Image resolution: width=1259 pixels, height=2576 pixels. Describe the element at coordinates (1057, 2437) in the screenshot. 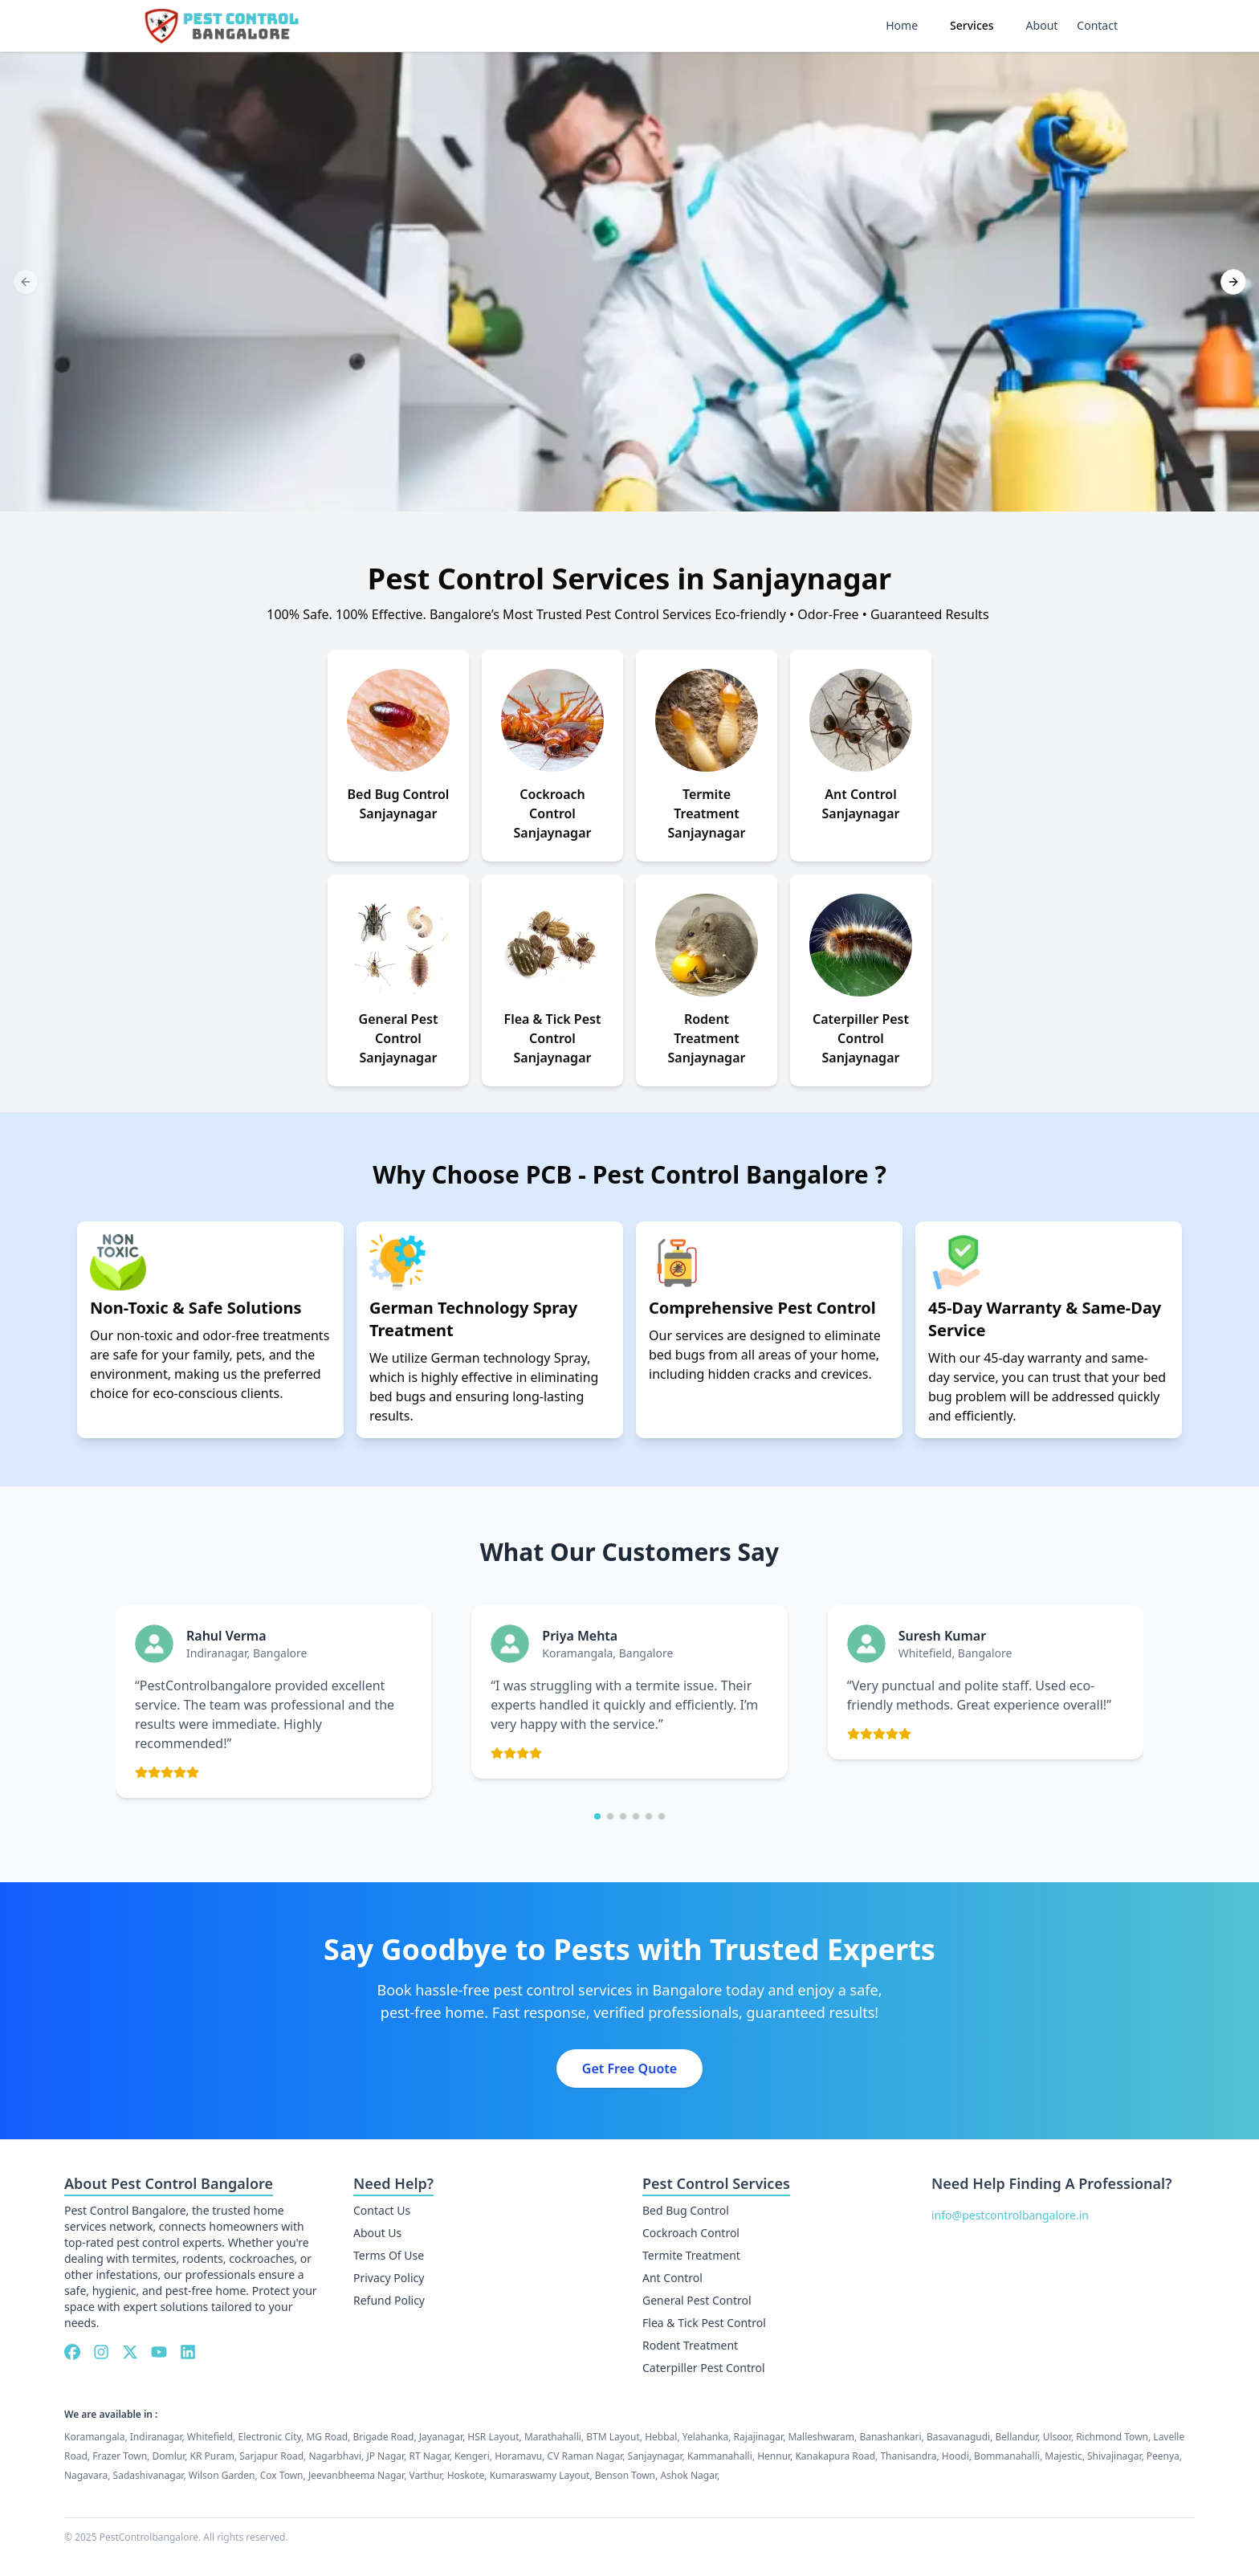

I see `Ulsoor` at that location.